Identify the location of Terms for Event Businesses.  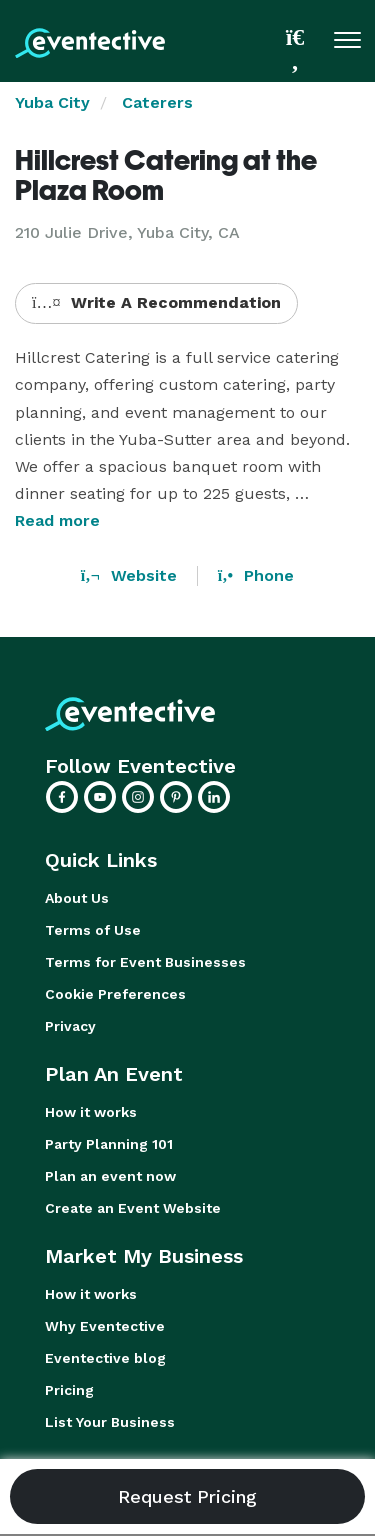
(145, 962).